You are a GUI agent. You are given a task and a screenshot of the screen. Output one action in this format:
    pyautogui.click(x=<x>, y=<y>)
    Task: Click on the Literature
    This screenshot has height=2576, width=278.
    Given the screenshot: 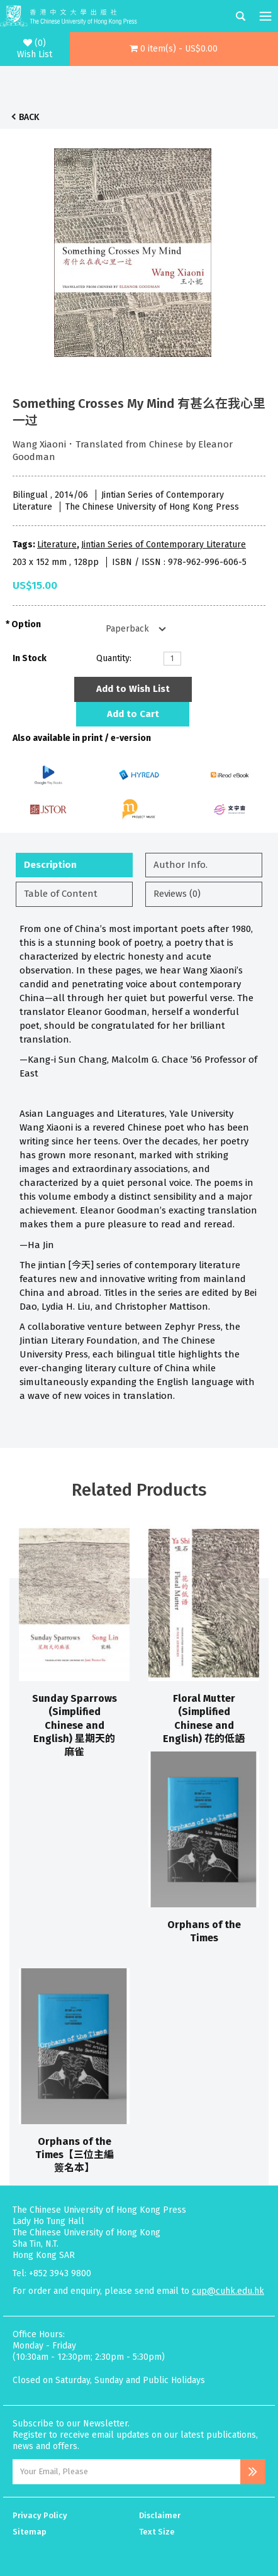 What is the action you would take?
    pyautogui.click(x=57, y=544)
    